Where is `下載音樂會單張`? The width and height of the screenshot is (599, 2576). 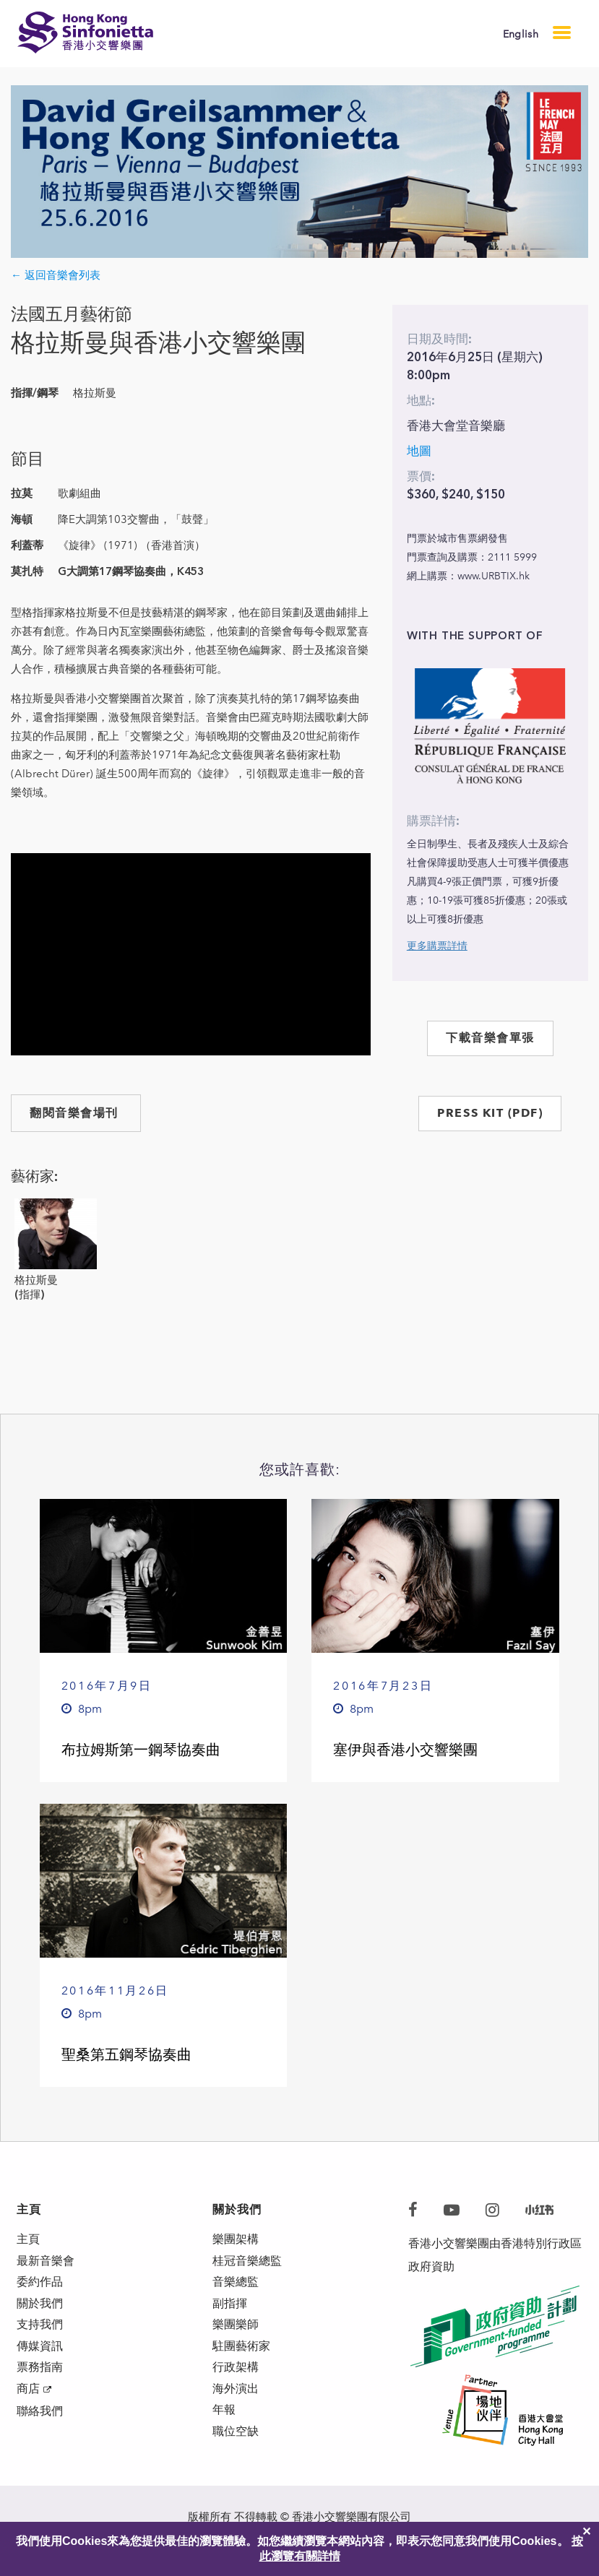
下載音樂會單張 is located at coordinates (490, 1038).